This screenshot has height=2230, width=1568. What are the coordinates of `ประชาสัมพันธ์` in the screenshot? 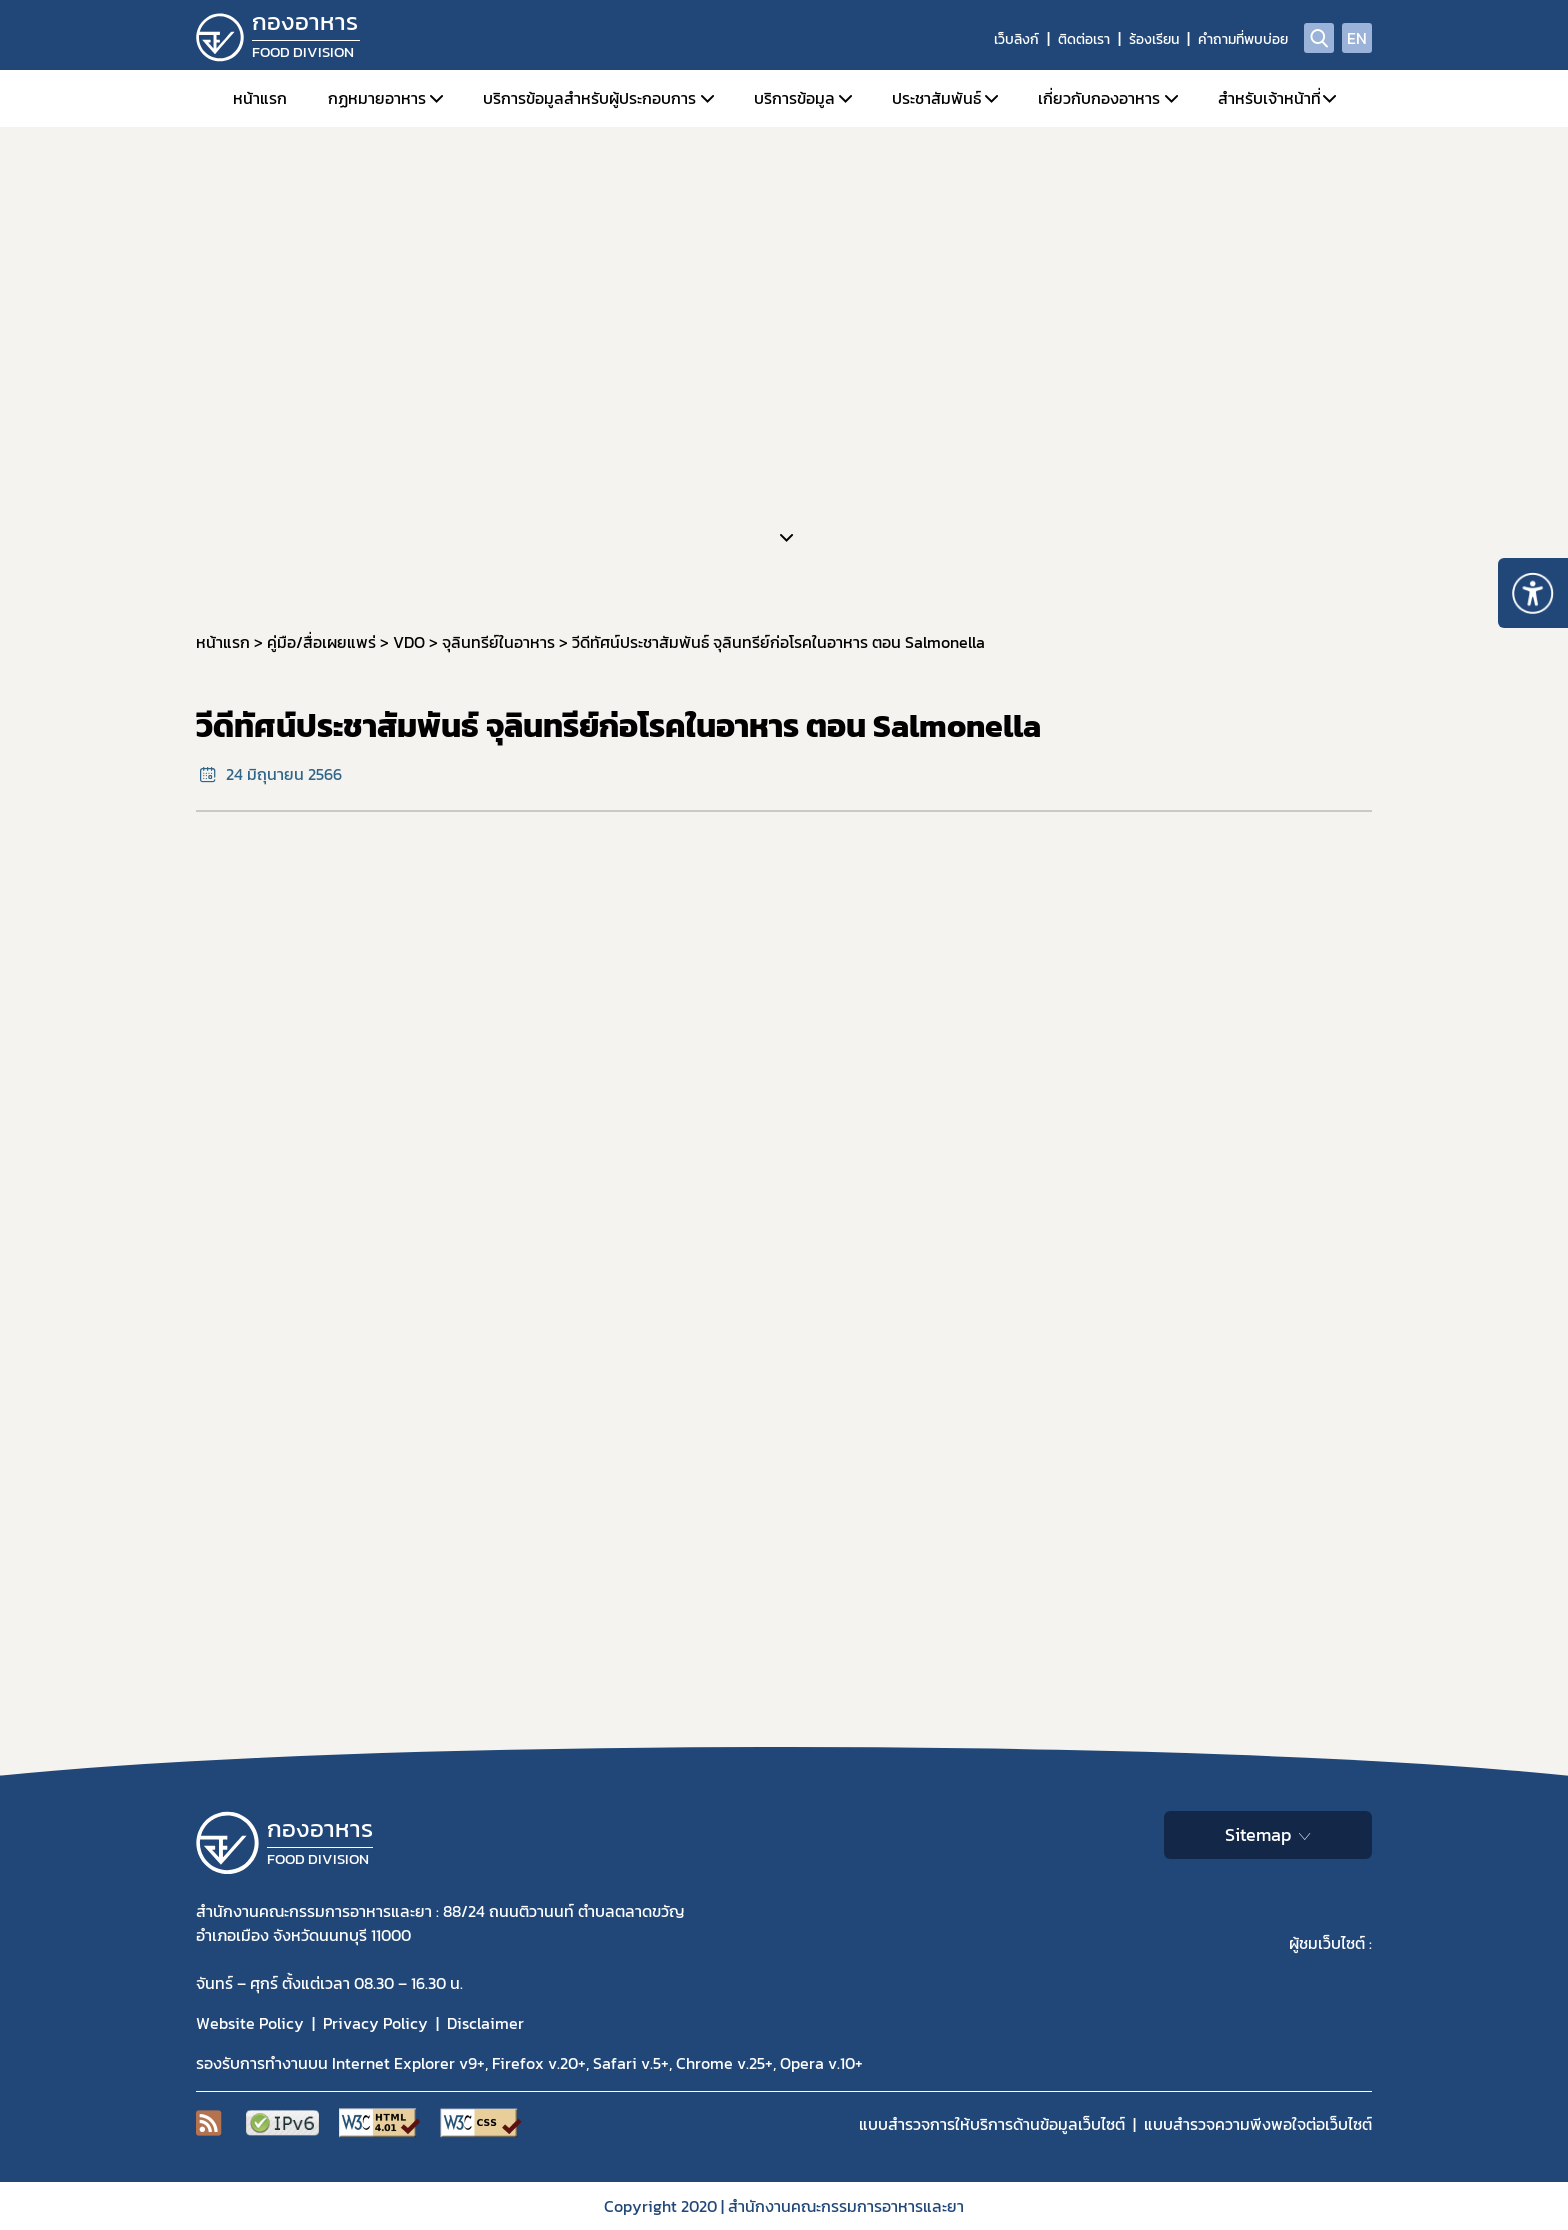 It's located at (936, 98).